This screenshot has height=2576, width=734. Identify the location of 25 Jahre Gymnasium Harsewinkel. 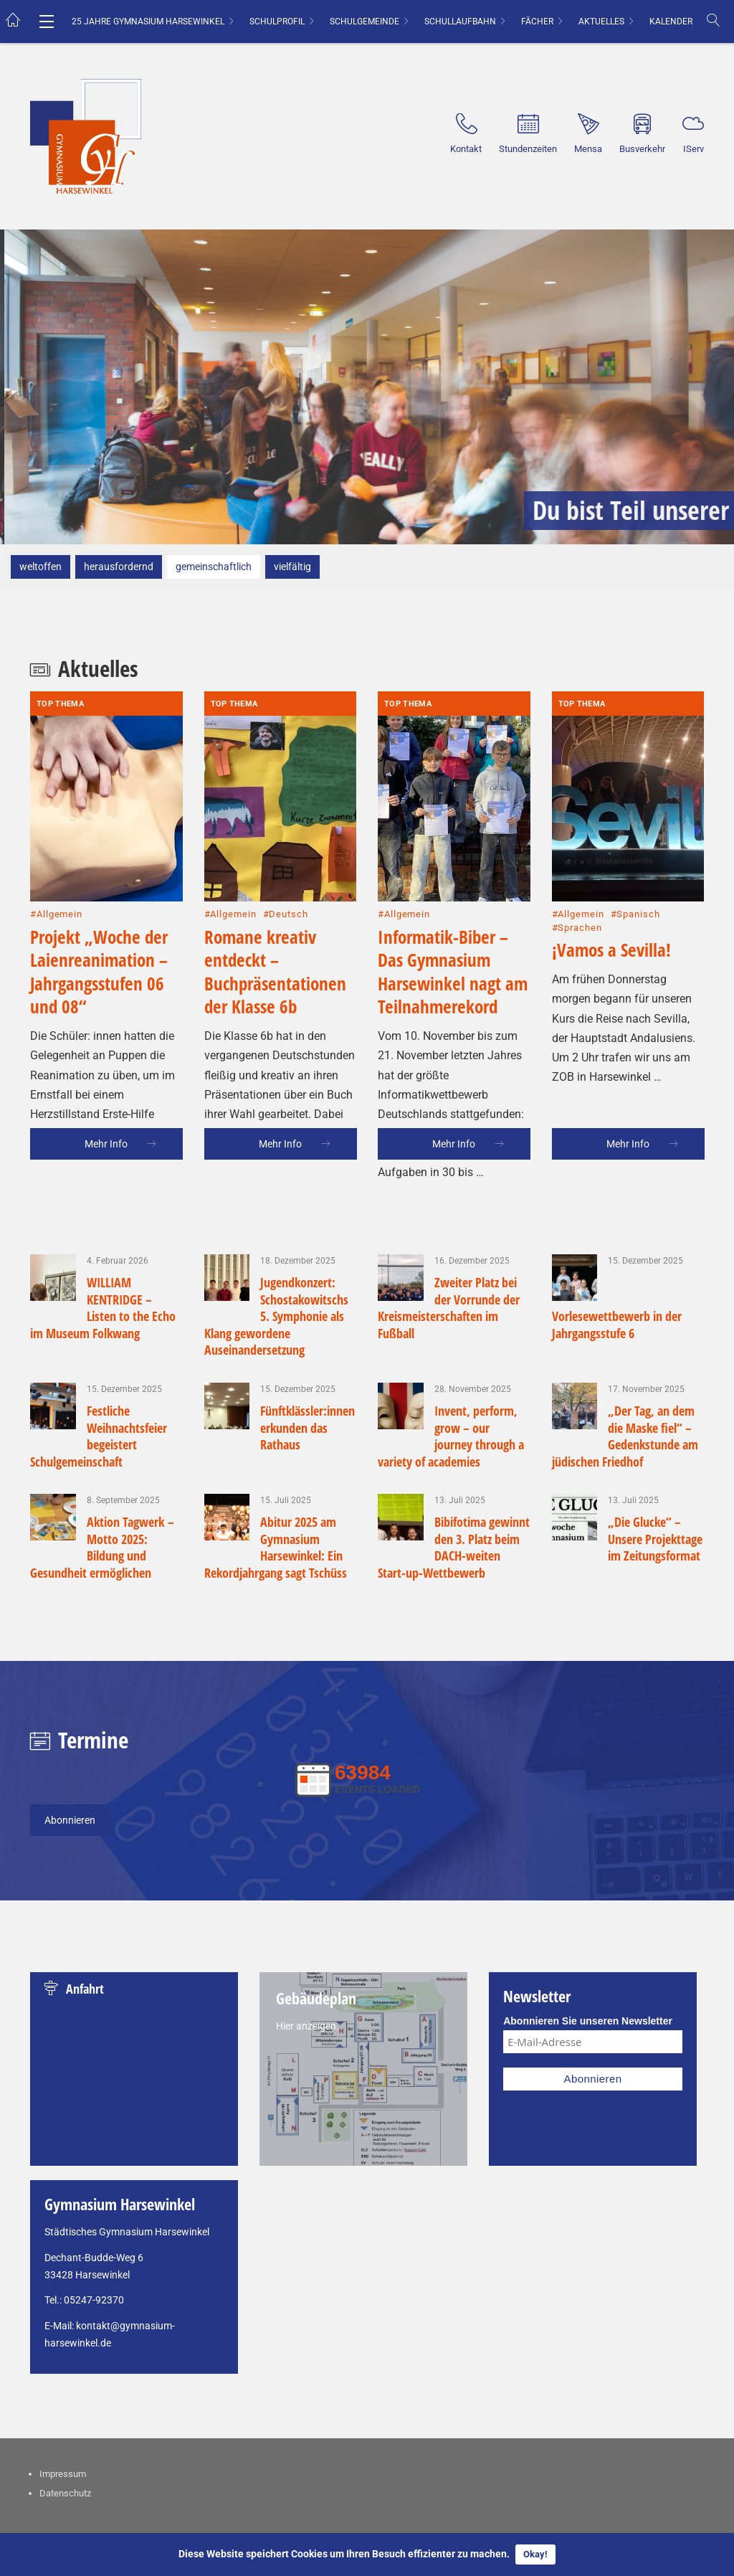
(148, 21).